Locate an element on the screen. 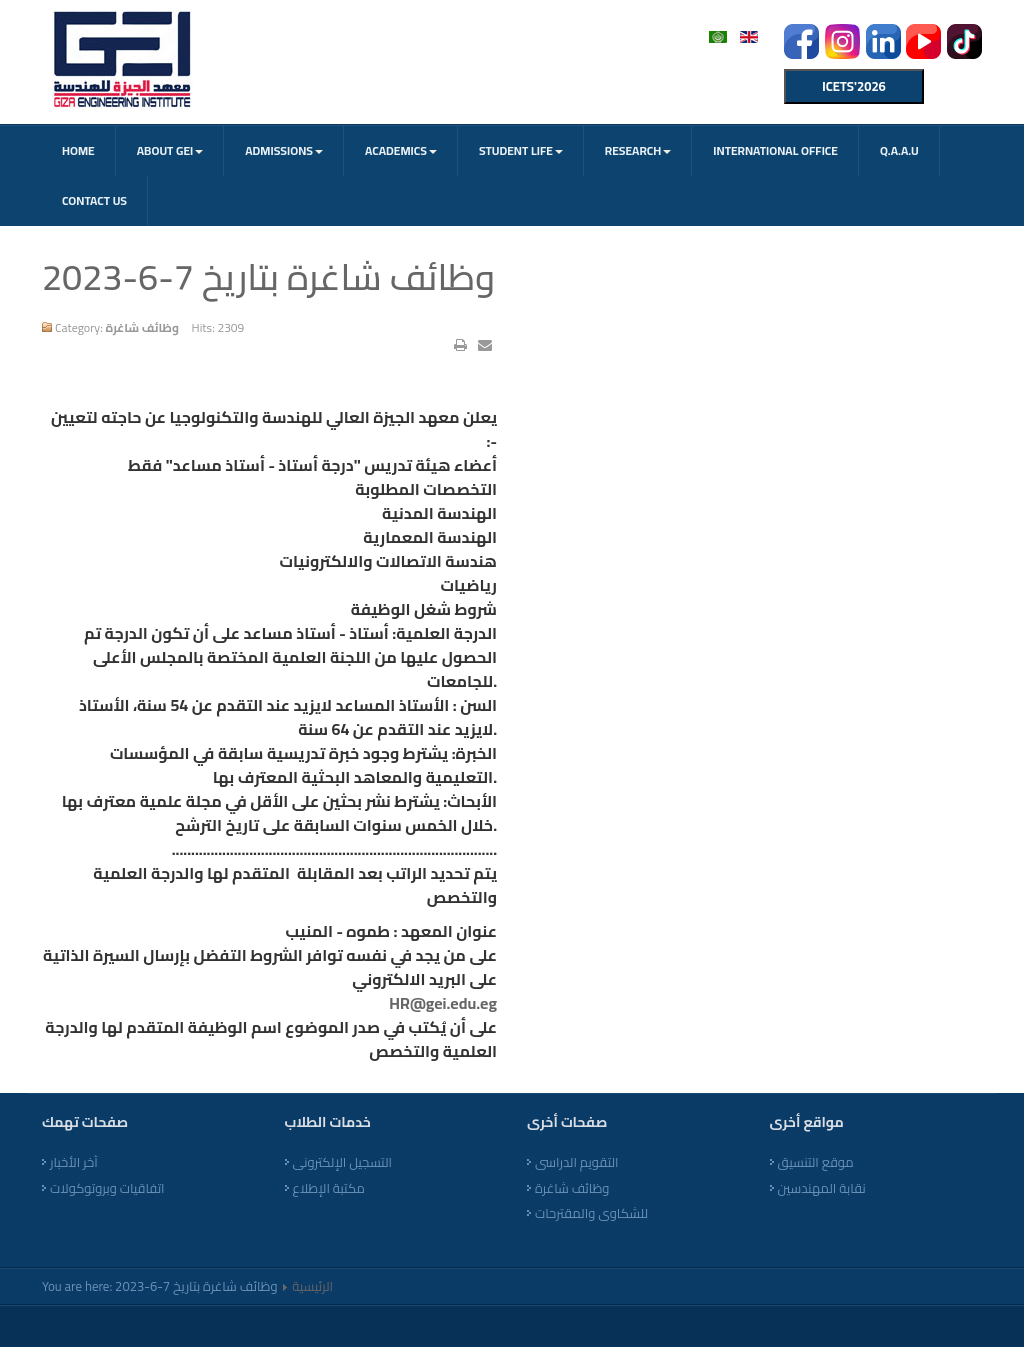 The image size is (1024, 1347). About GEI is located at coordinates (170, 150).